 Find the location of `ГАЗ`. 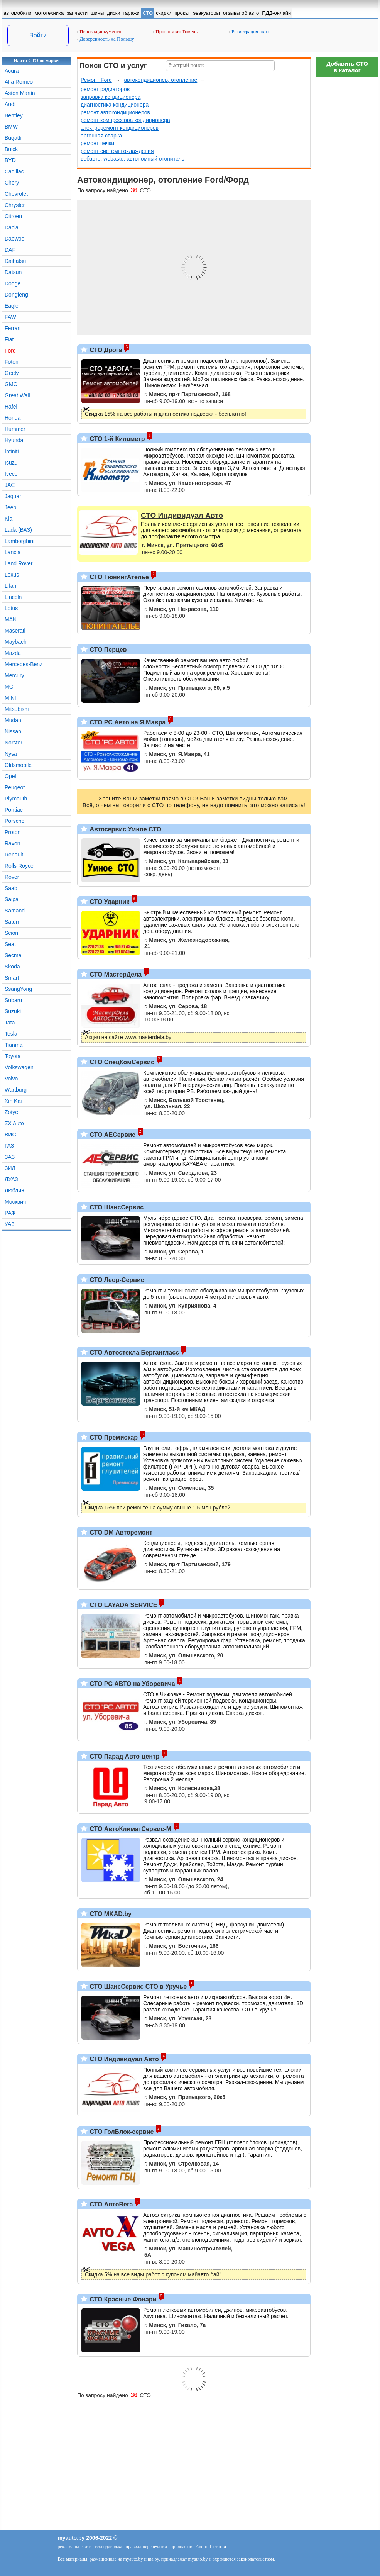

ГАЗ is located at coordinates (9, 1146).